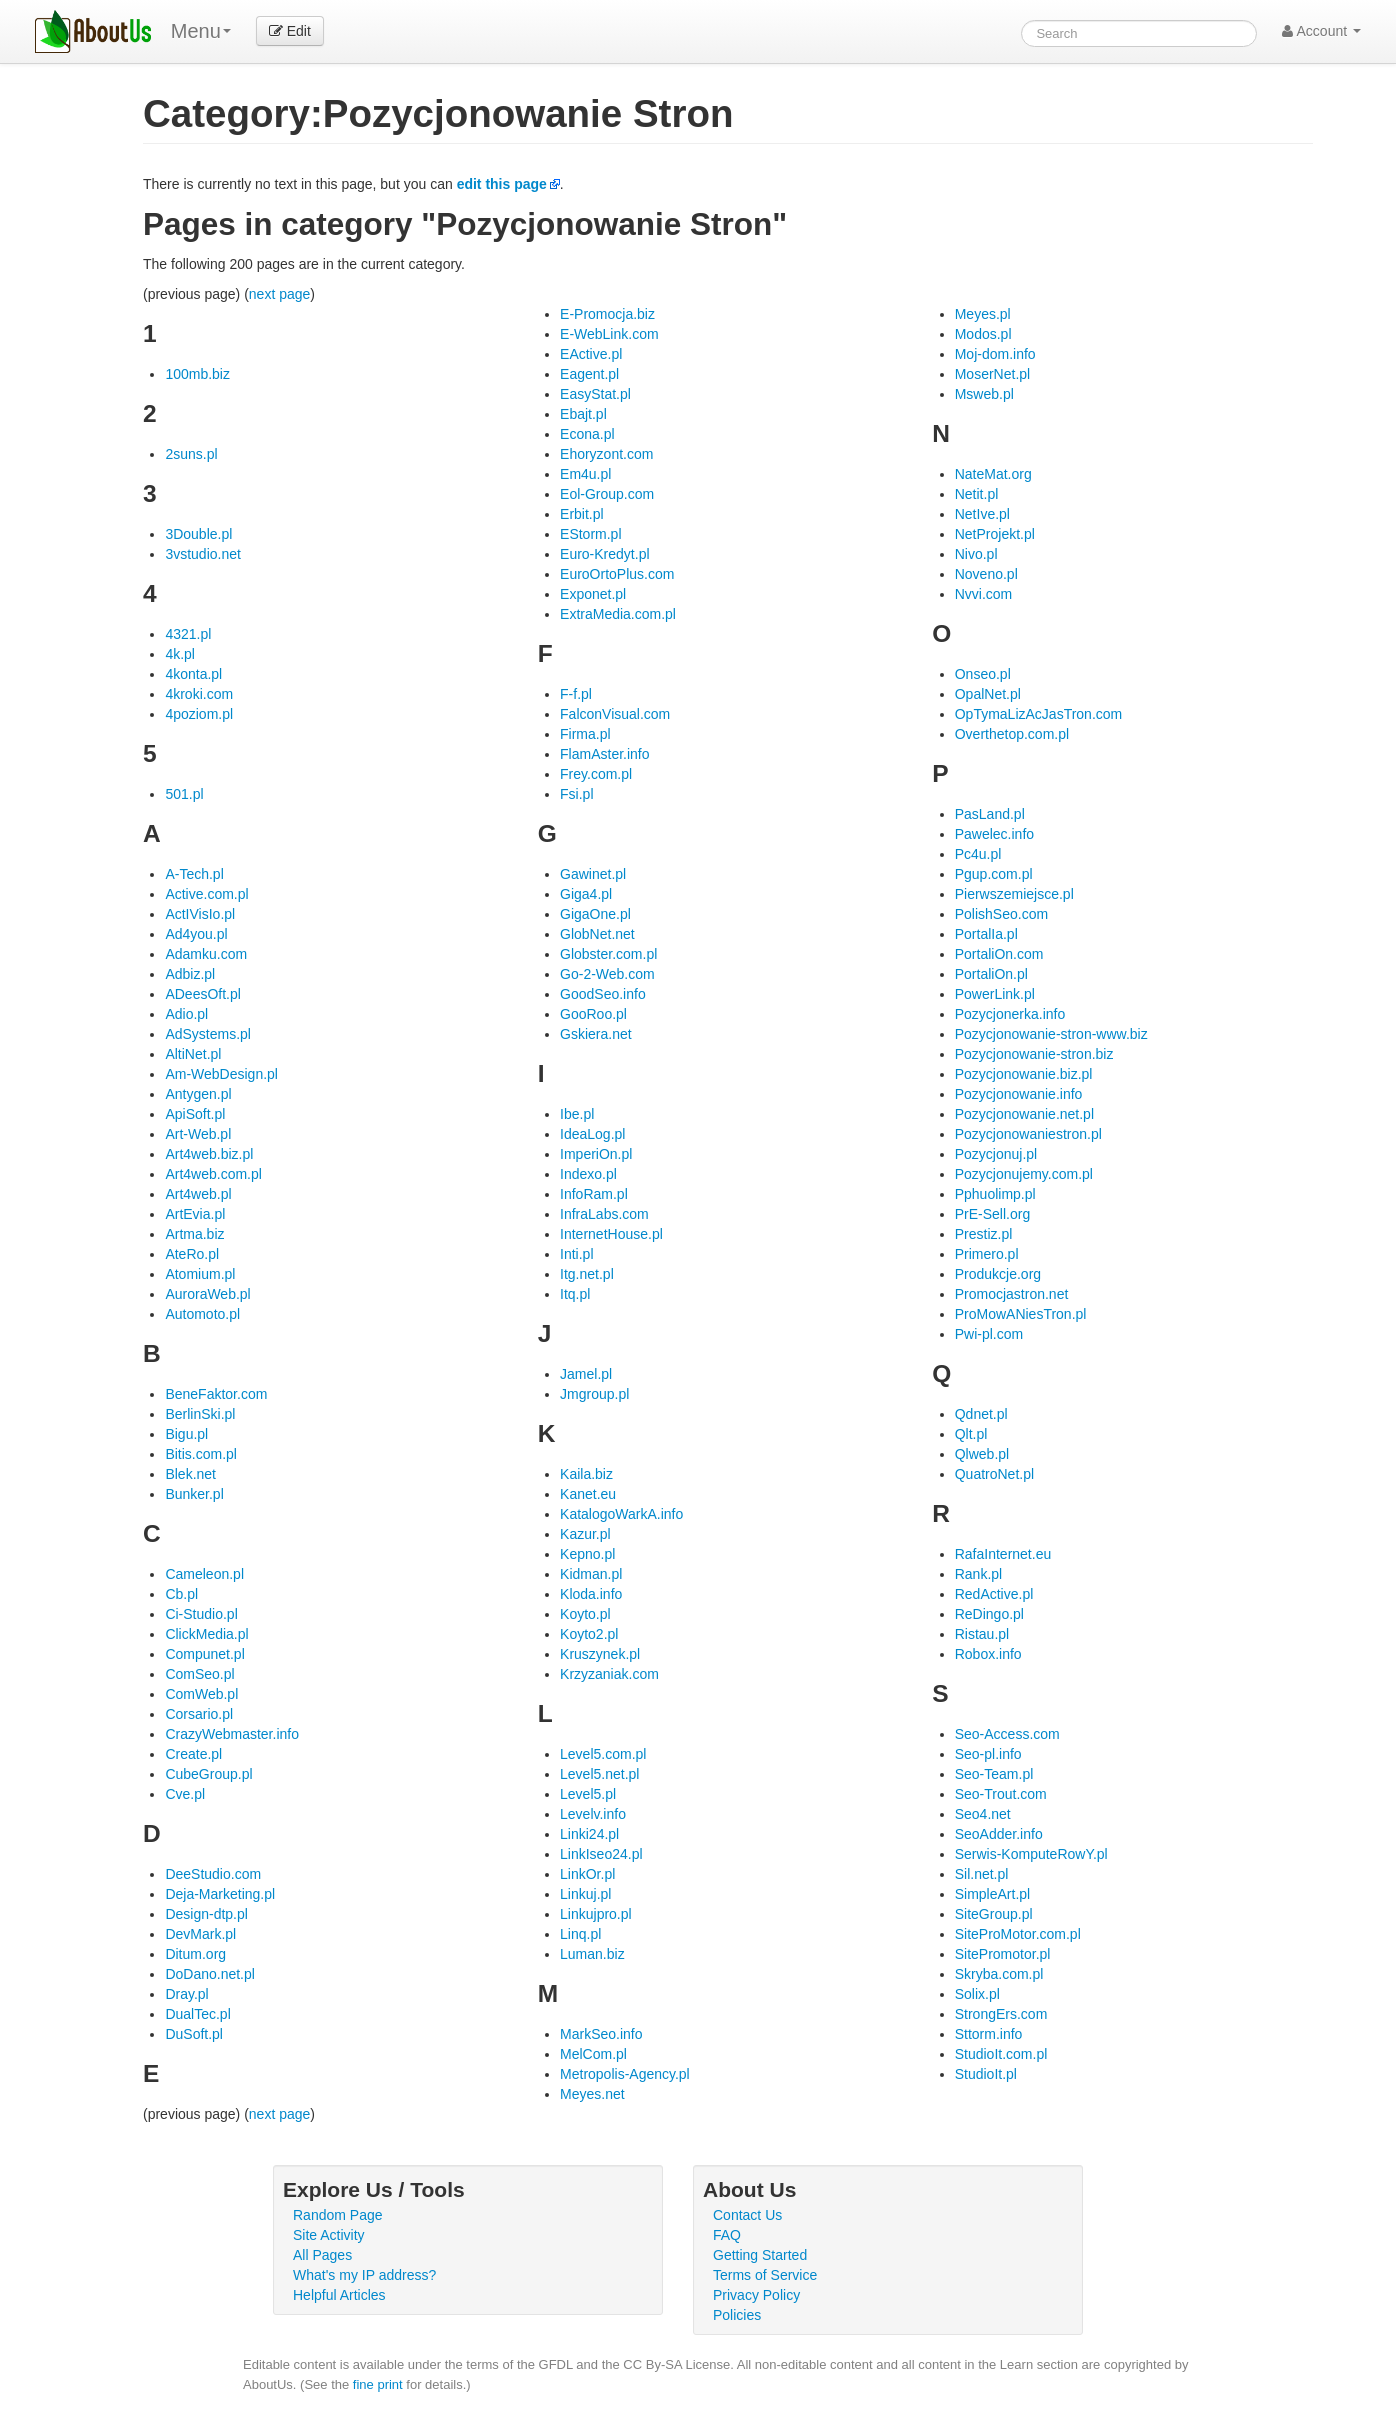 The width and height of the screenshot is (1396, 2415). What do you see at coordinates (322, 2255) in the screenshot?
I see `All Pages` at bounding box center [322, 2255].